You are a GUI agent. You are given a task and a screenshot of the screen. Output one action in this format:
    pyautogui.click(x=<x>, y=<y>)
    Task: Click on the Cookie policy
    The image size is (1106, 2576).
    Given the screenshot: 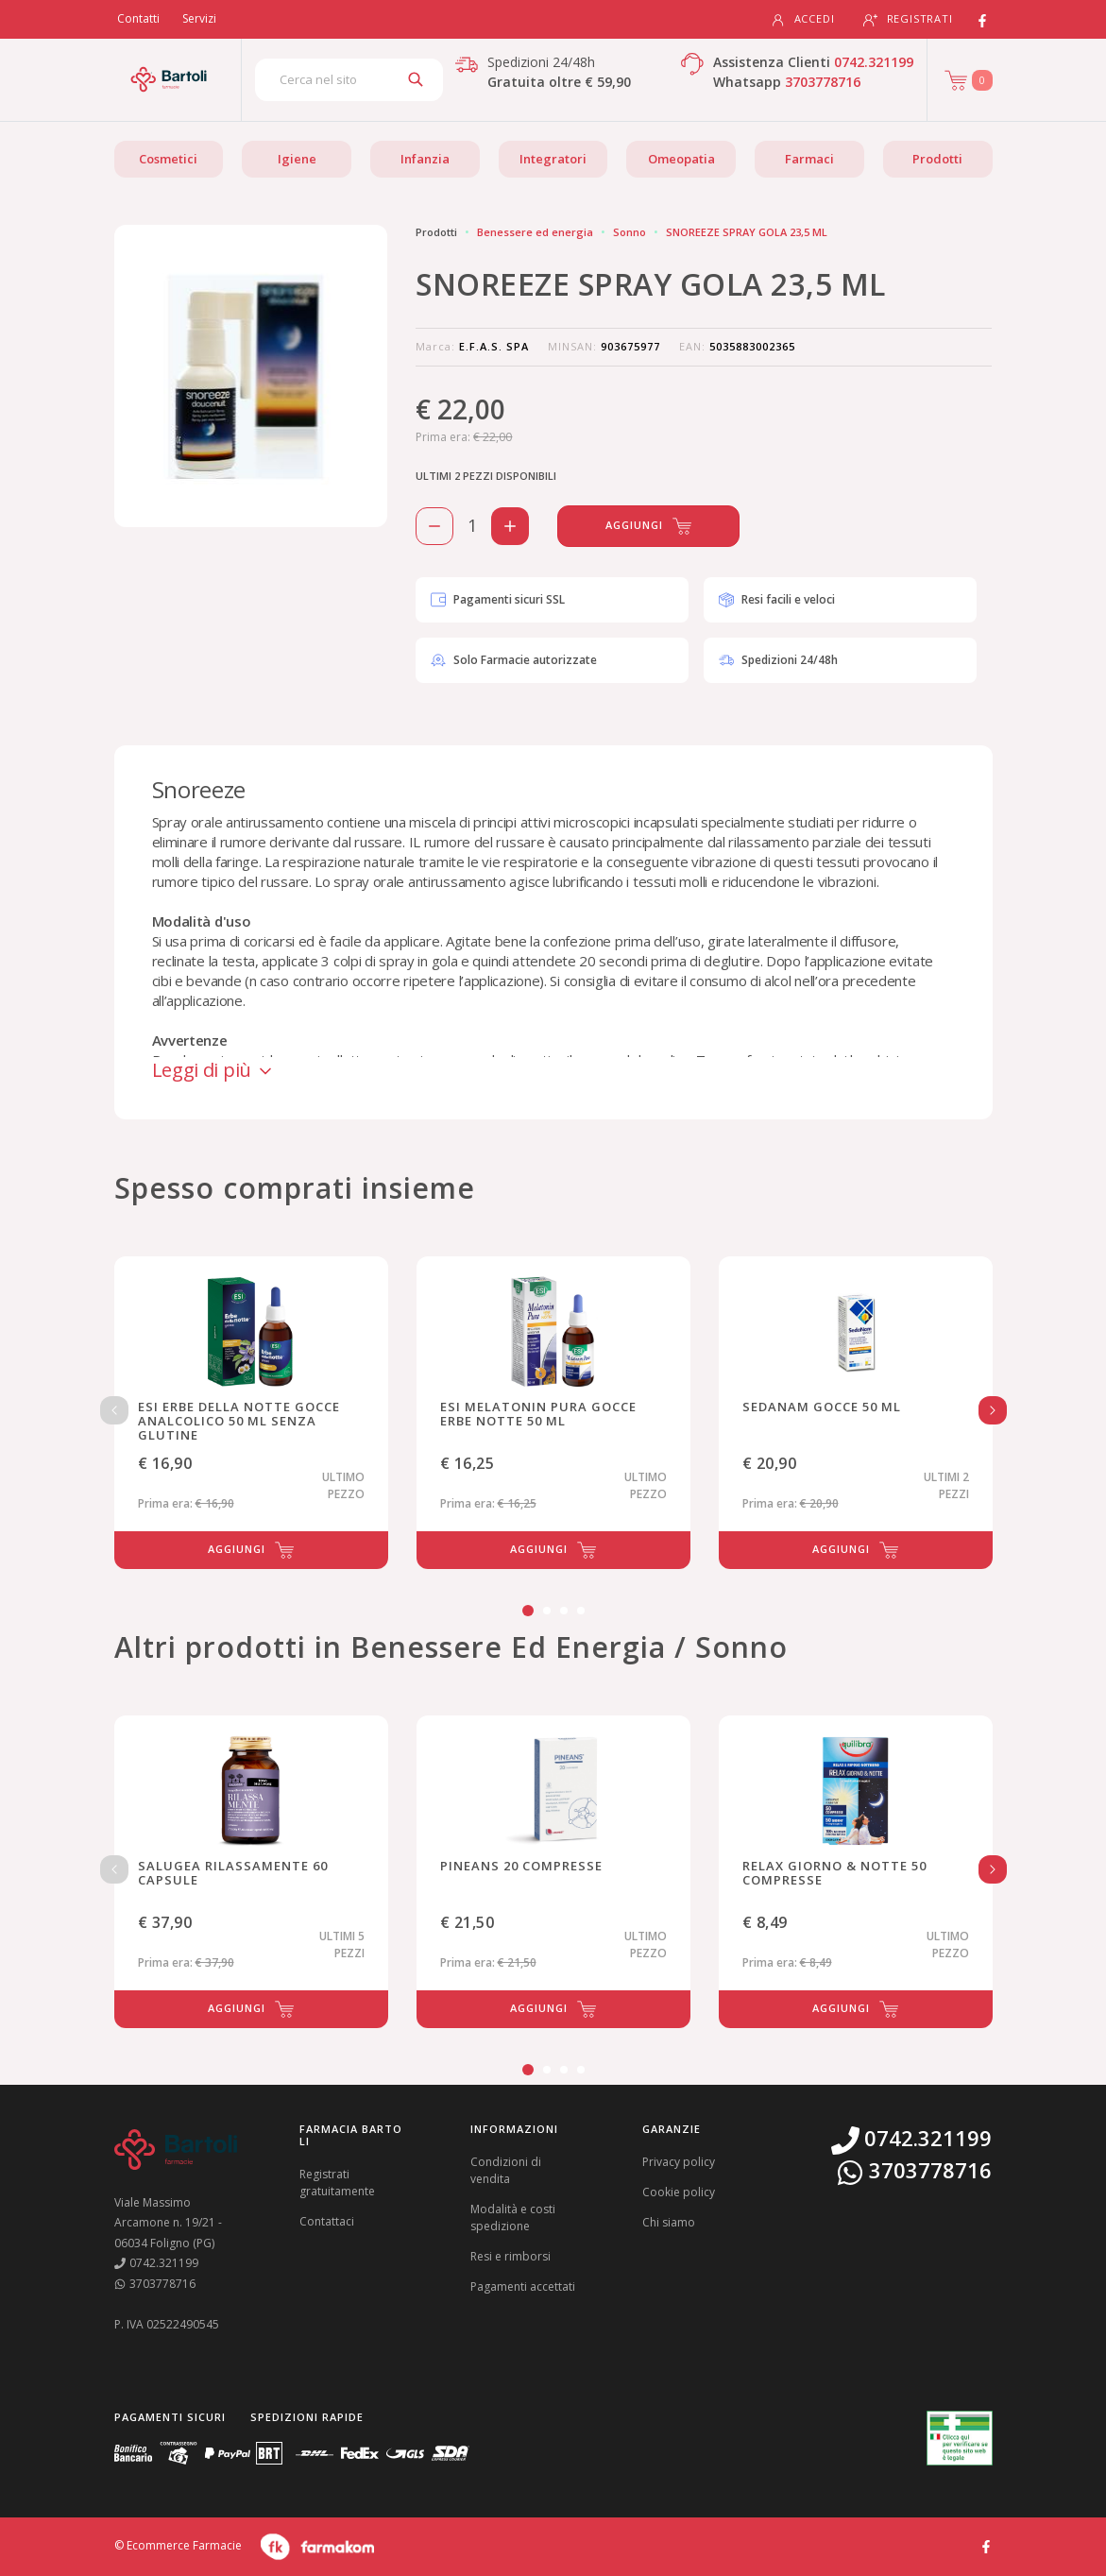 What is the action you would take?
    pyautogui.click(x=678, y=2192)
    